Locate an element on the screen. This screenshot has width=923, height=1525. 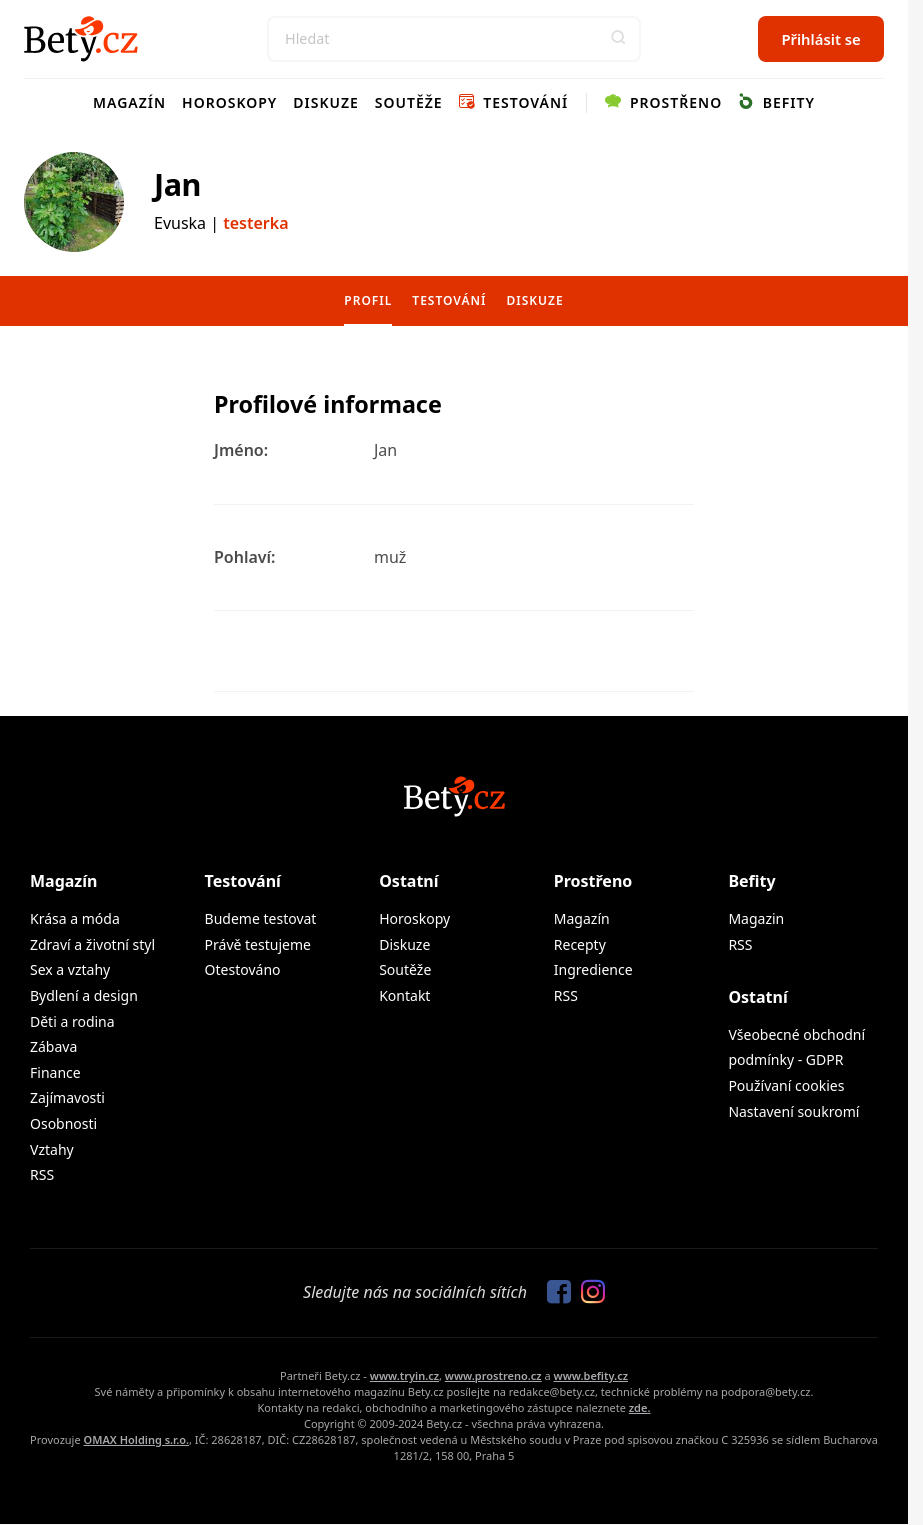
Přihlásit se is located at coordinates (820, 39).